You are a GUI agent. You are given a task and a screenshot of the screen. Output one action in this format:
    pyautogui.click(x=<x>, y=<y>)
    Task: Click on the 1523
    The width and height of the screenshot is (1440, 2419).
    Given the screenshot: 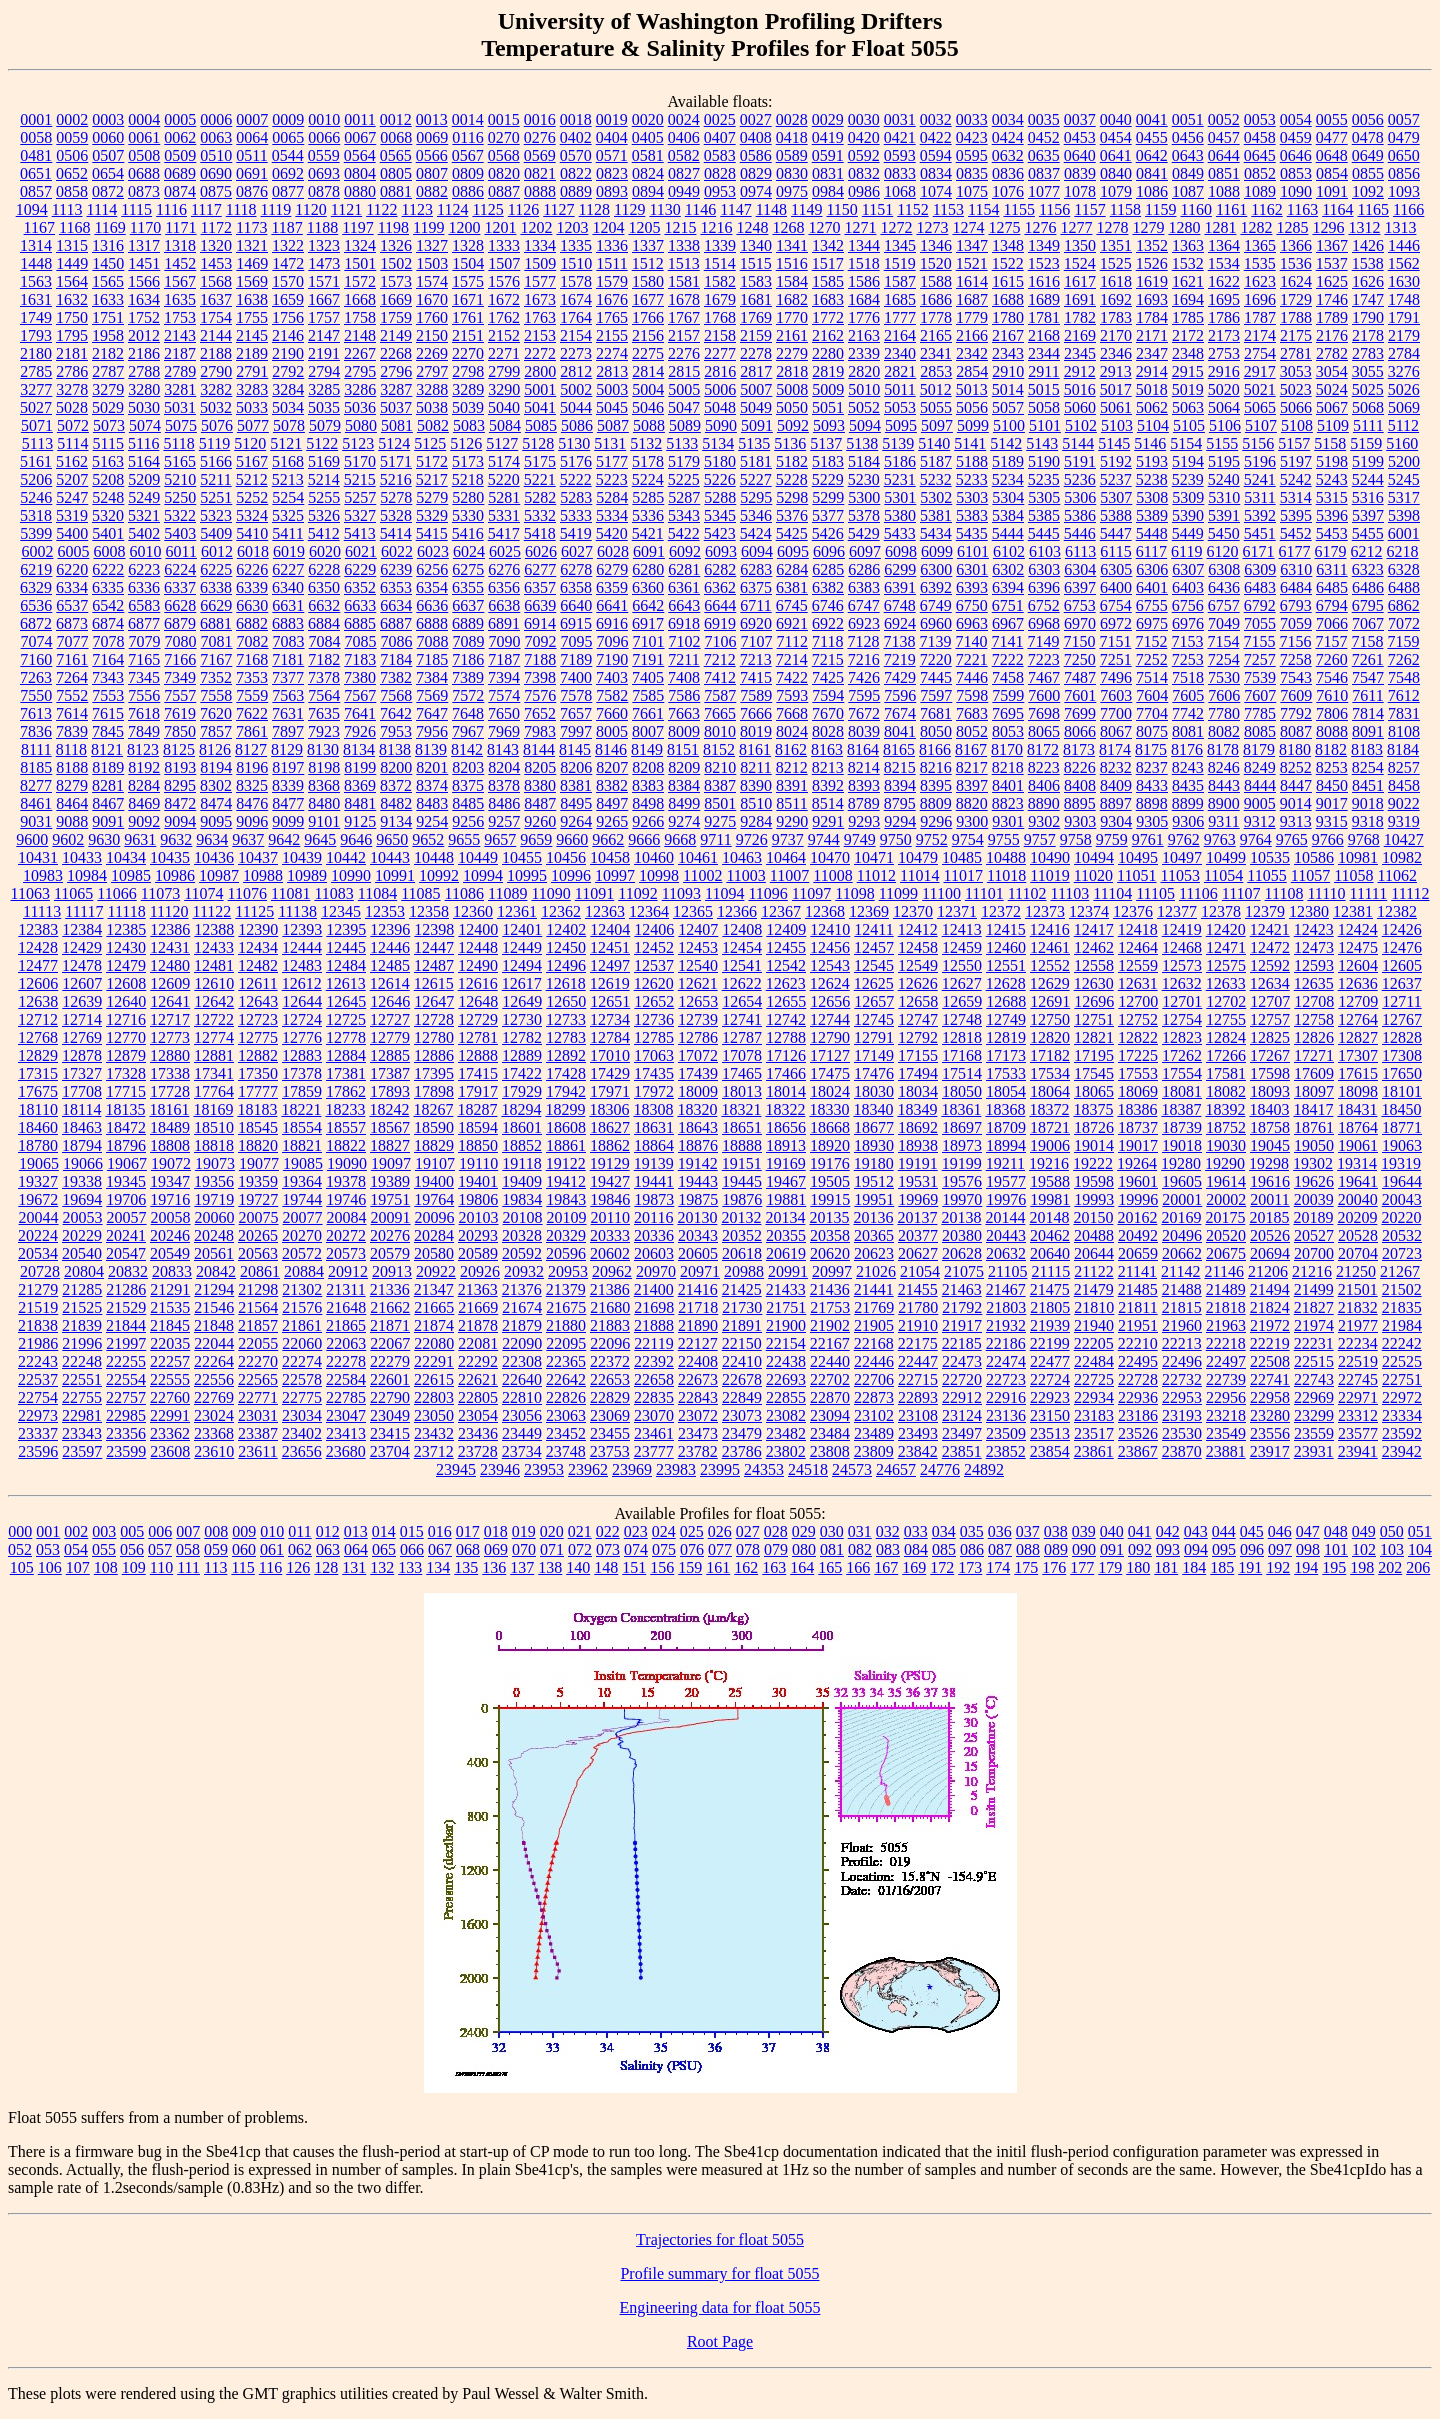 What is the action you would take?
    pyautogui.click(x=1044, y=263)
    